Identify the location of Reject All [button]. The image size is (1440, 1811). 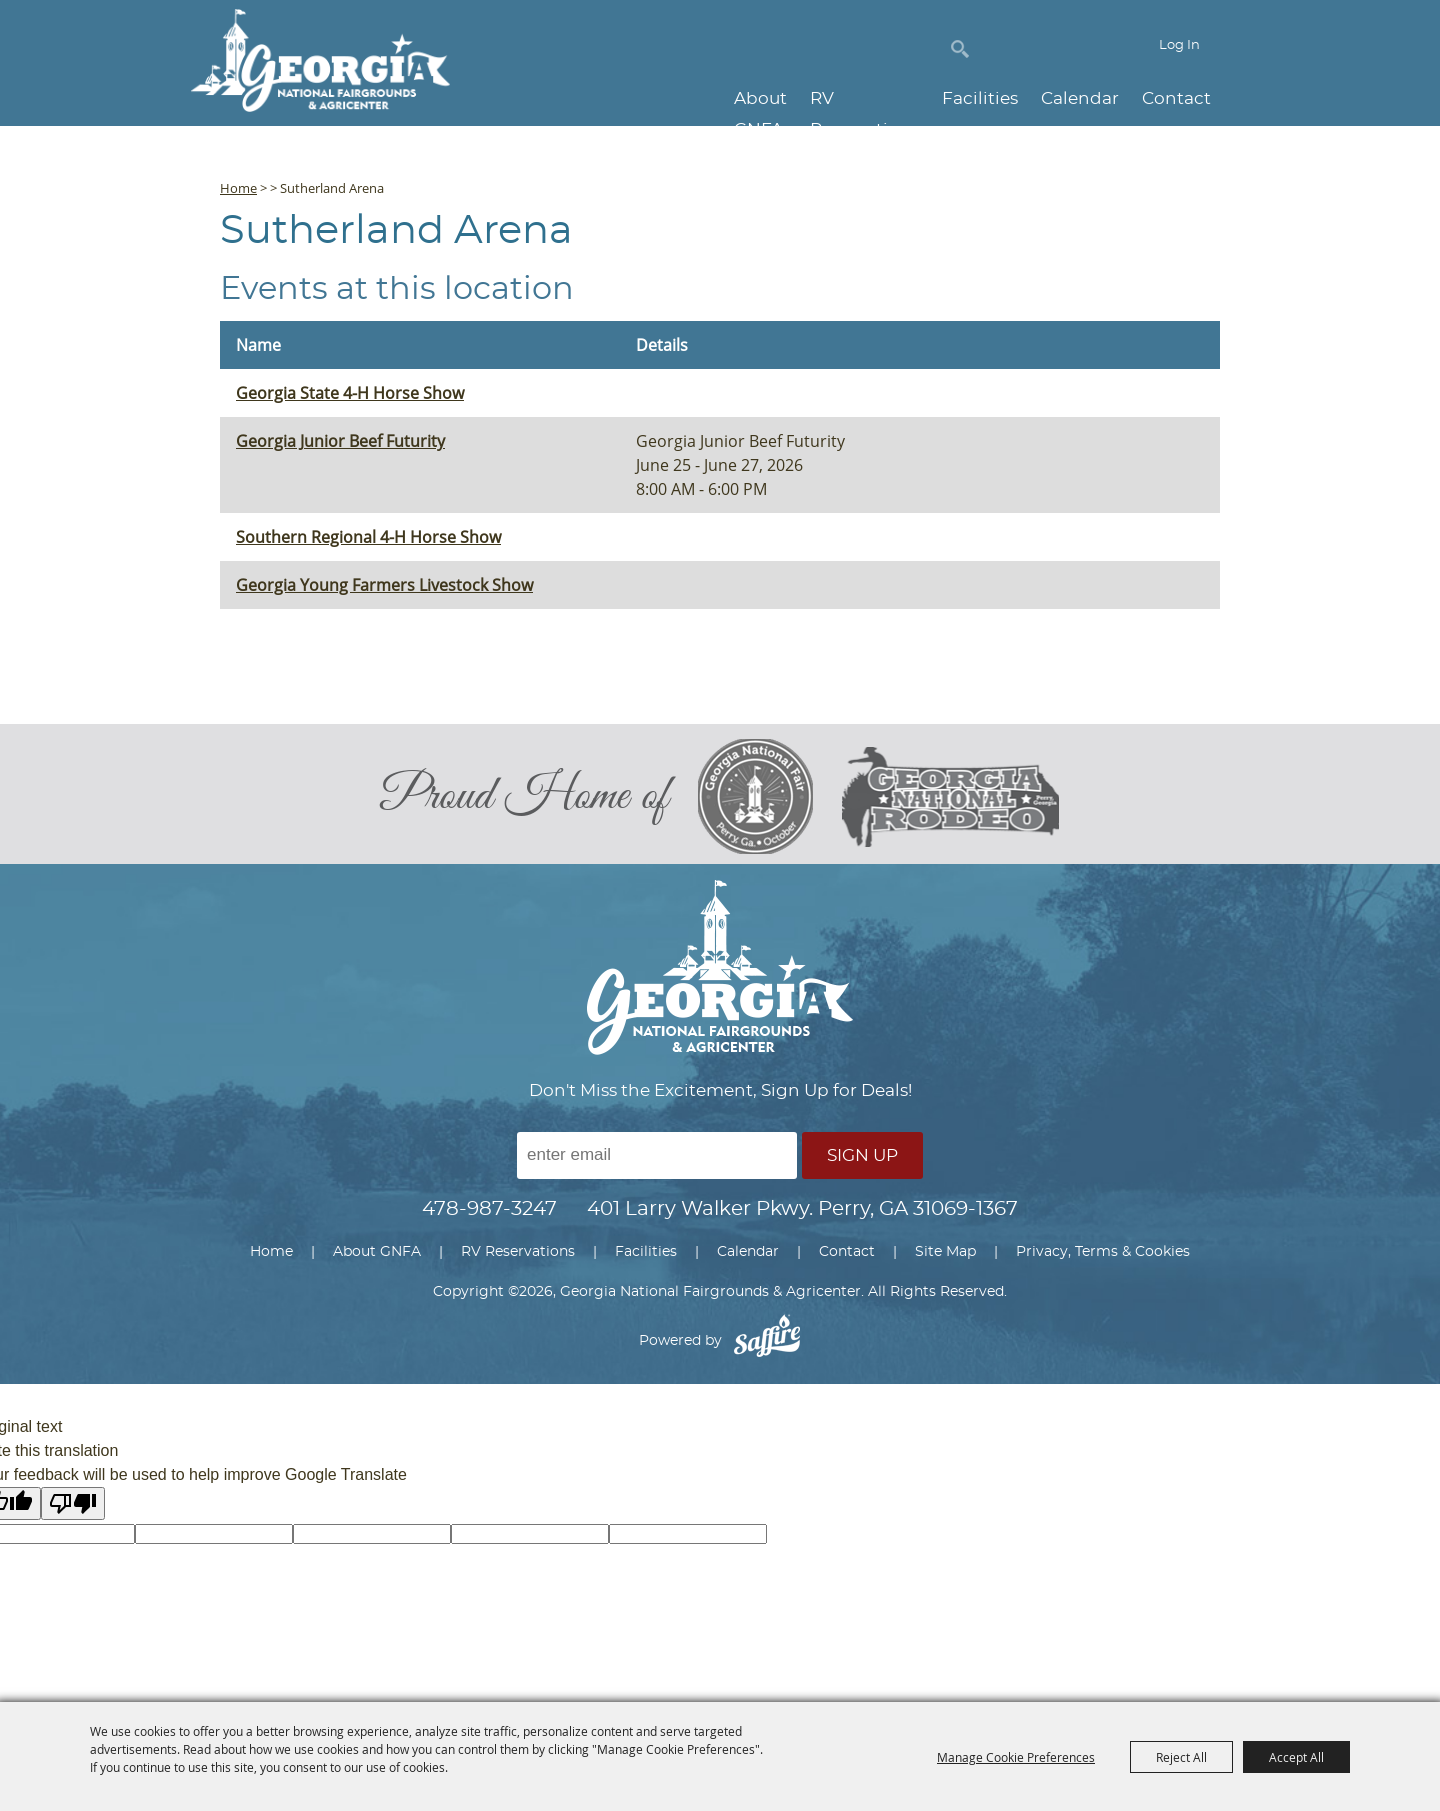
(1181, 1757).